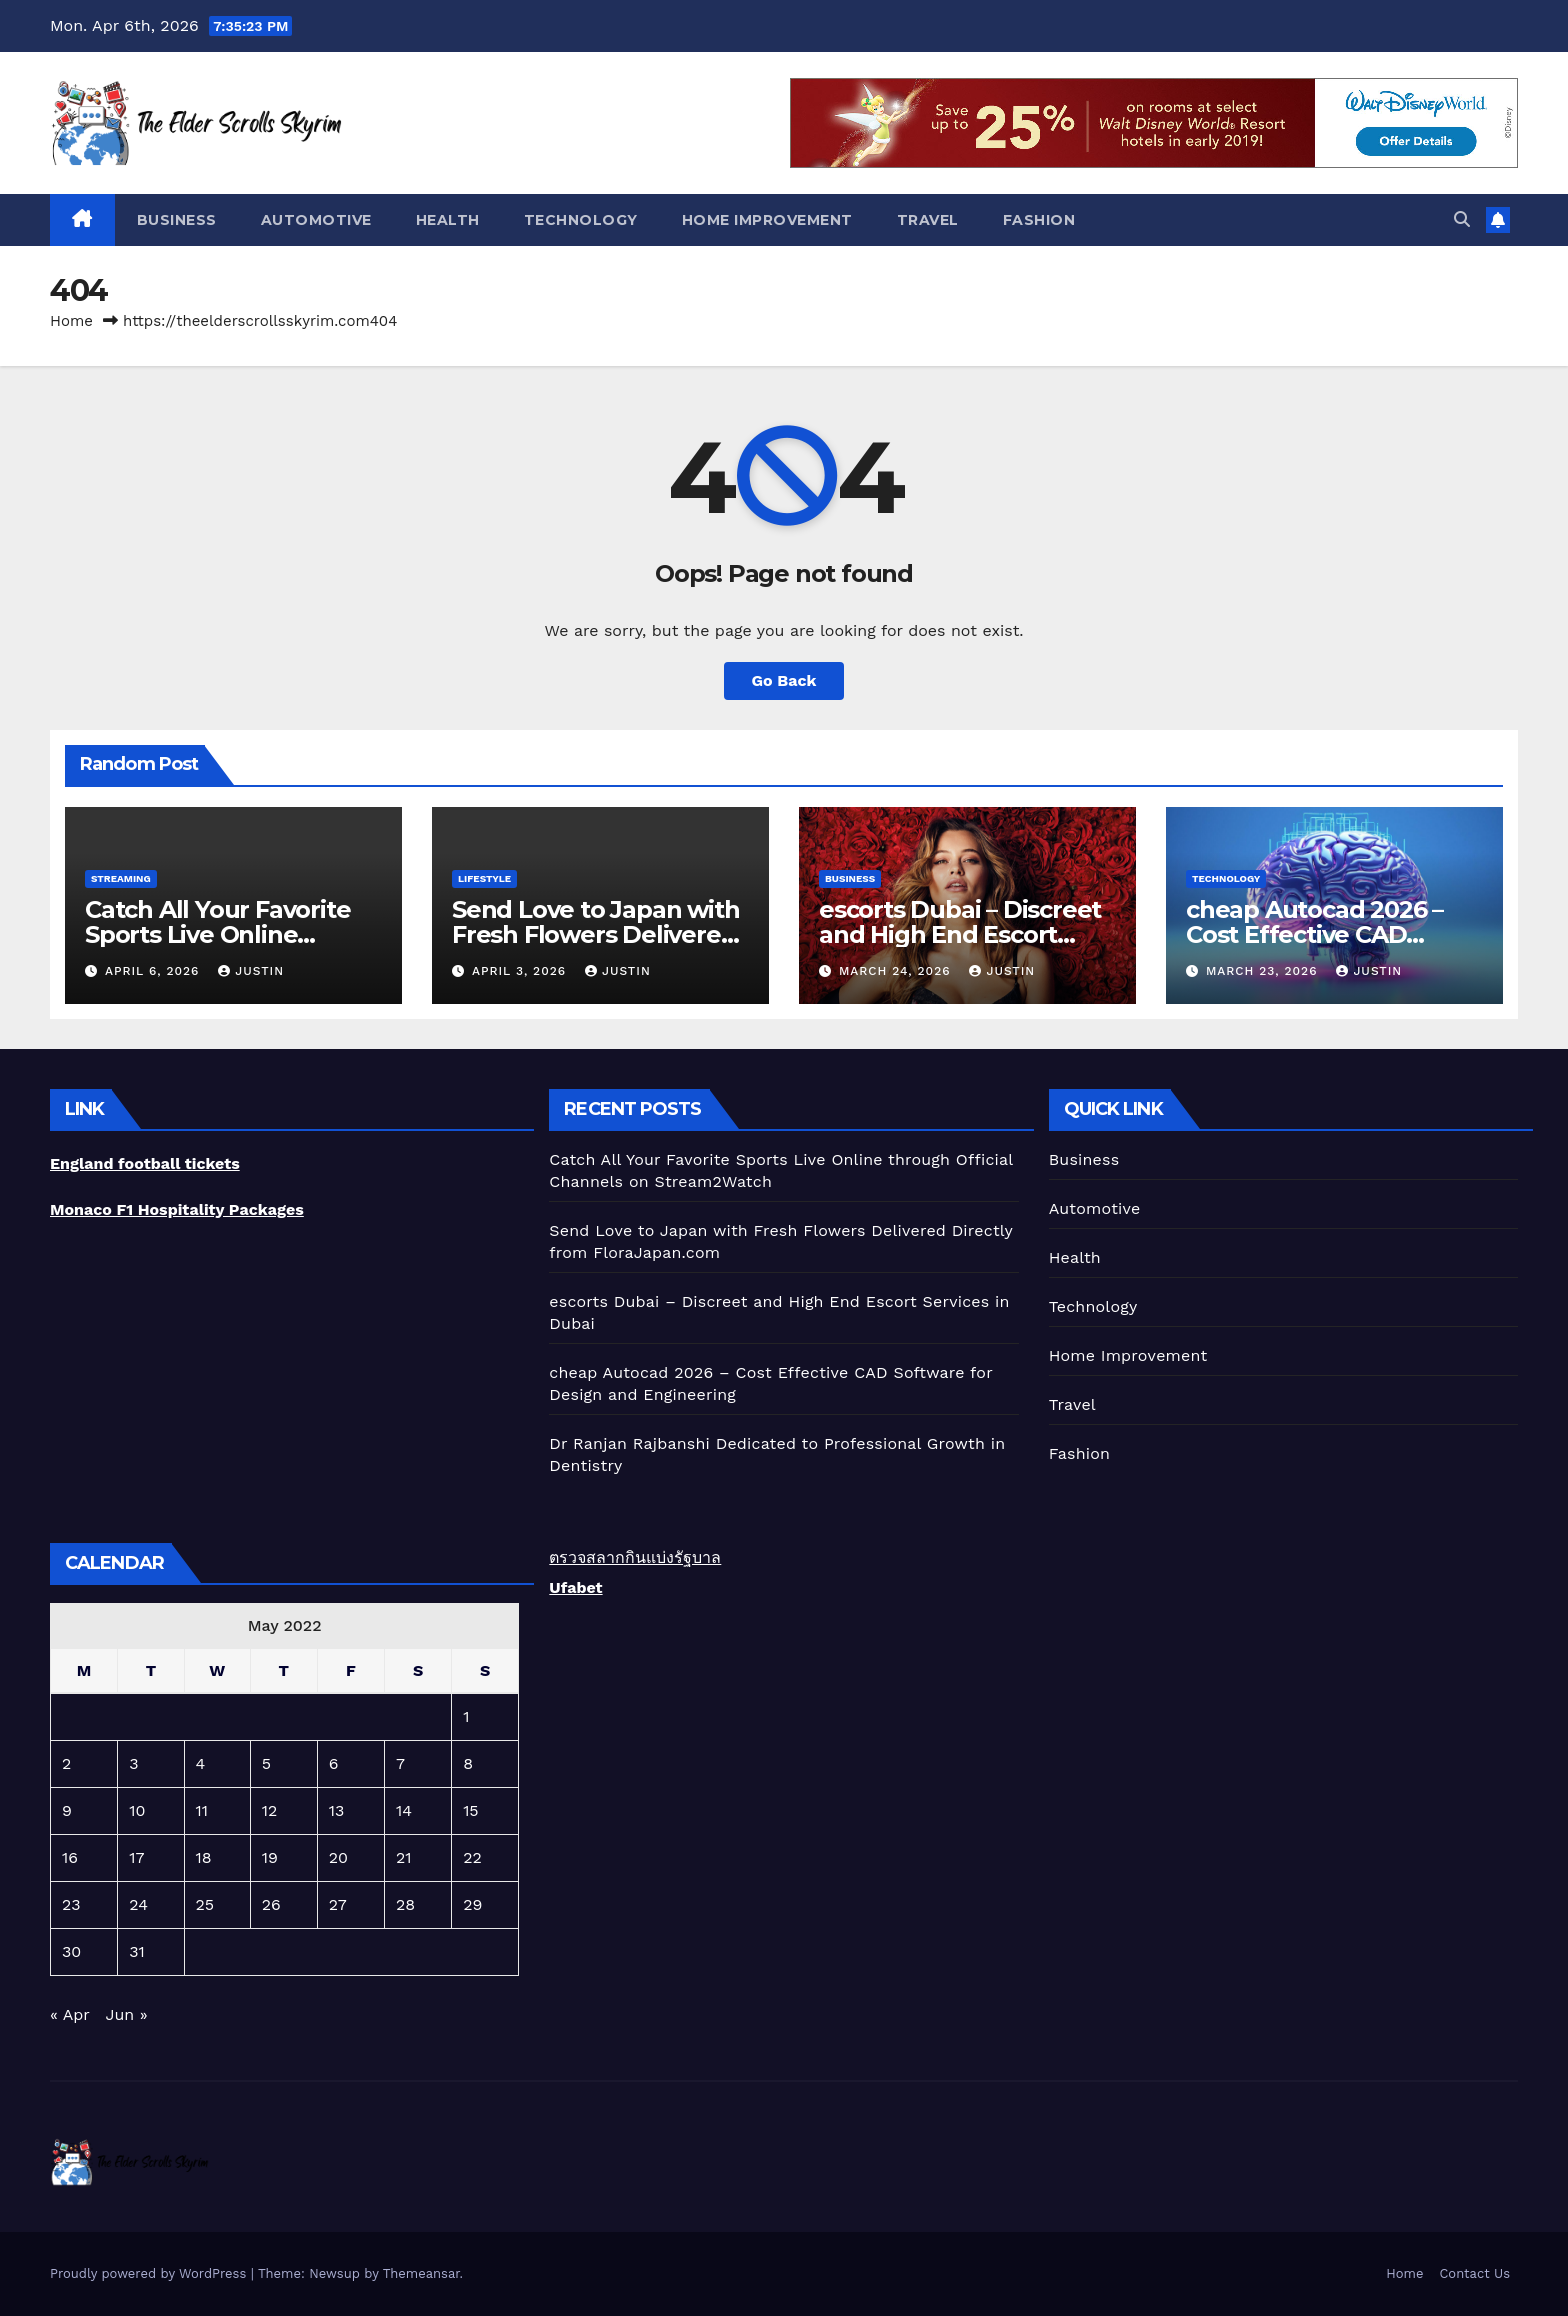  What do you see at coordinates (1474, 2273) in the screenshot?
I see `Contact Us` at bounding box center [1474, 2273].